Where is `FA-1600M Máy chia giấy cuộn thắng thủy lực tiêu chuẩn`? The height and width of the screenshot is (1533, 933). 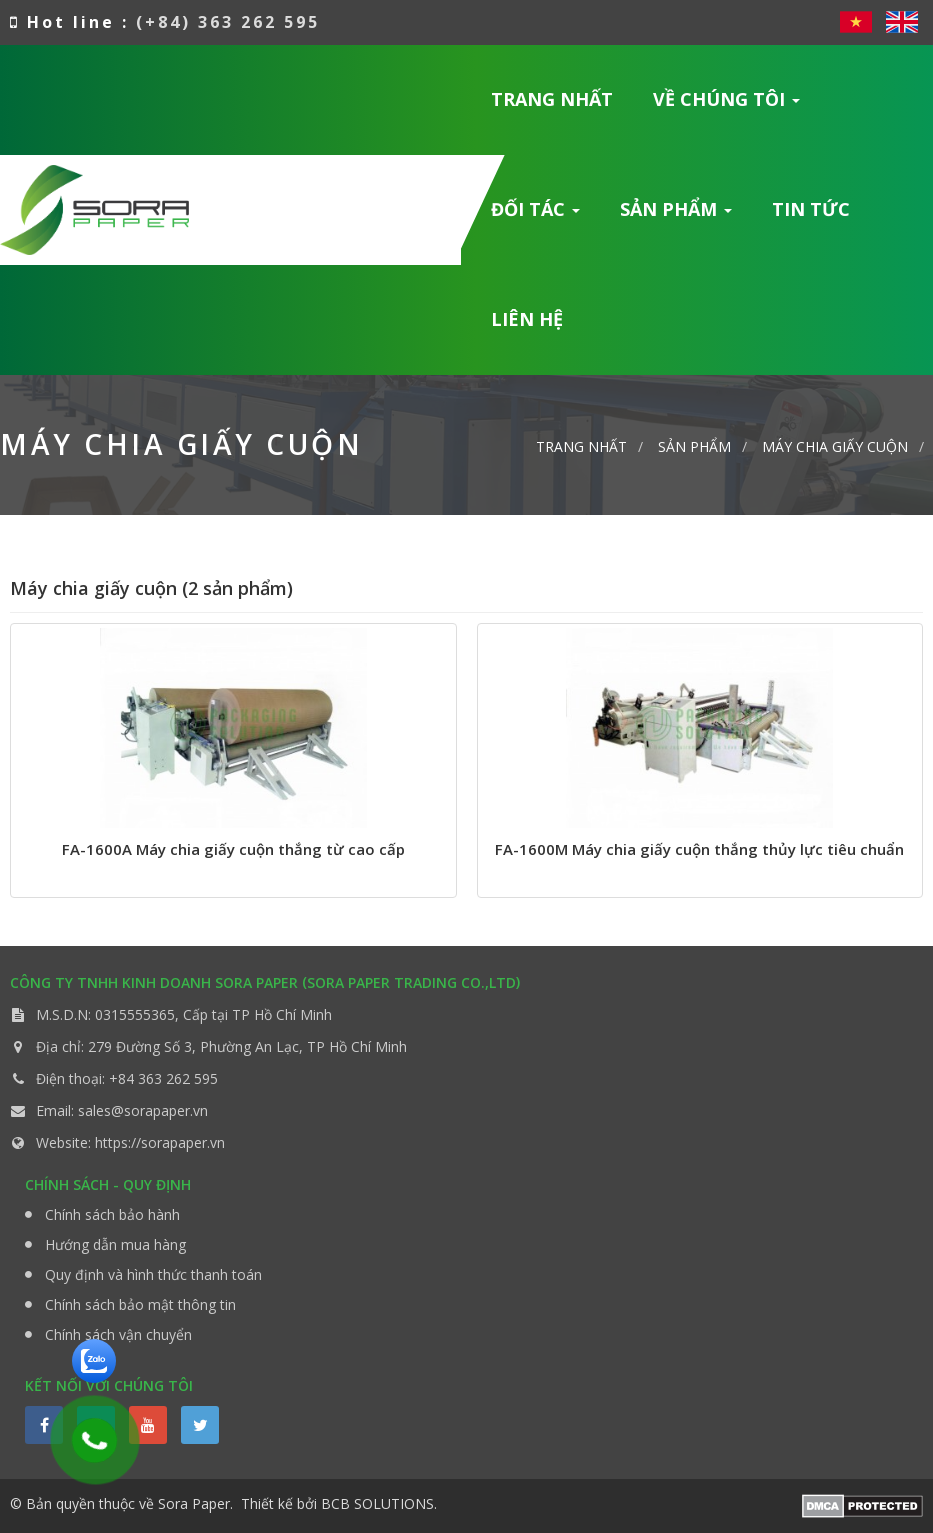
FA-1600M Máy chia giấy cuộn thắng thủy lực tiêu chuẩn is located at coordinates (699, 849).